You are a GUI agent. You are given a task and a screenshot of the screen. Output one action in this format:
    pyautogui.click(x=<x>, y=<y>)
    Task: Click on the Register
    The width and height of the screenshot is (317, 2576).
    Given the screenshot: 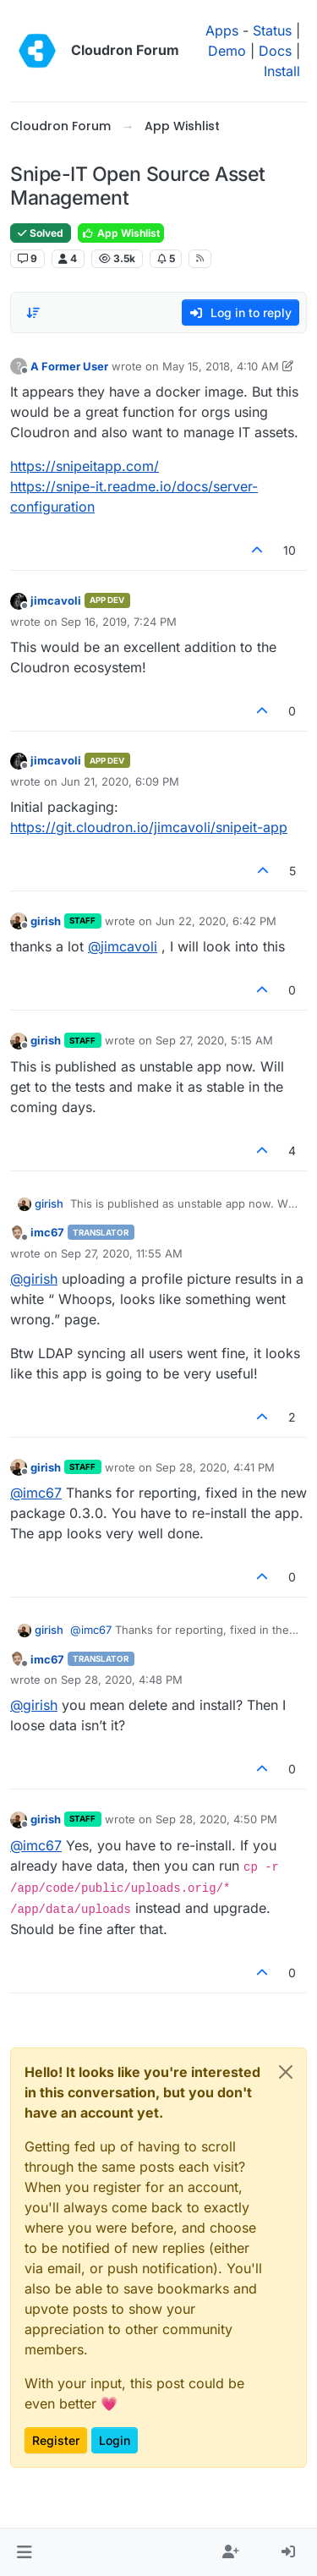 What is the action you would take?
    pyautogui.click(x=55, y=2440)
    